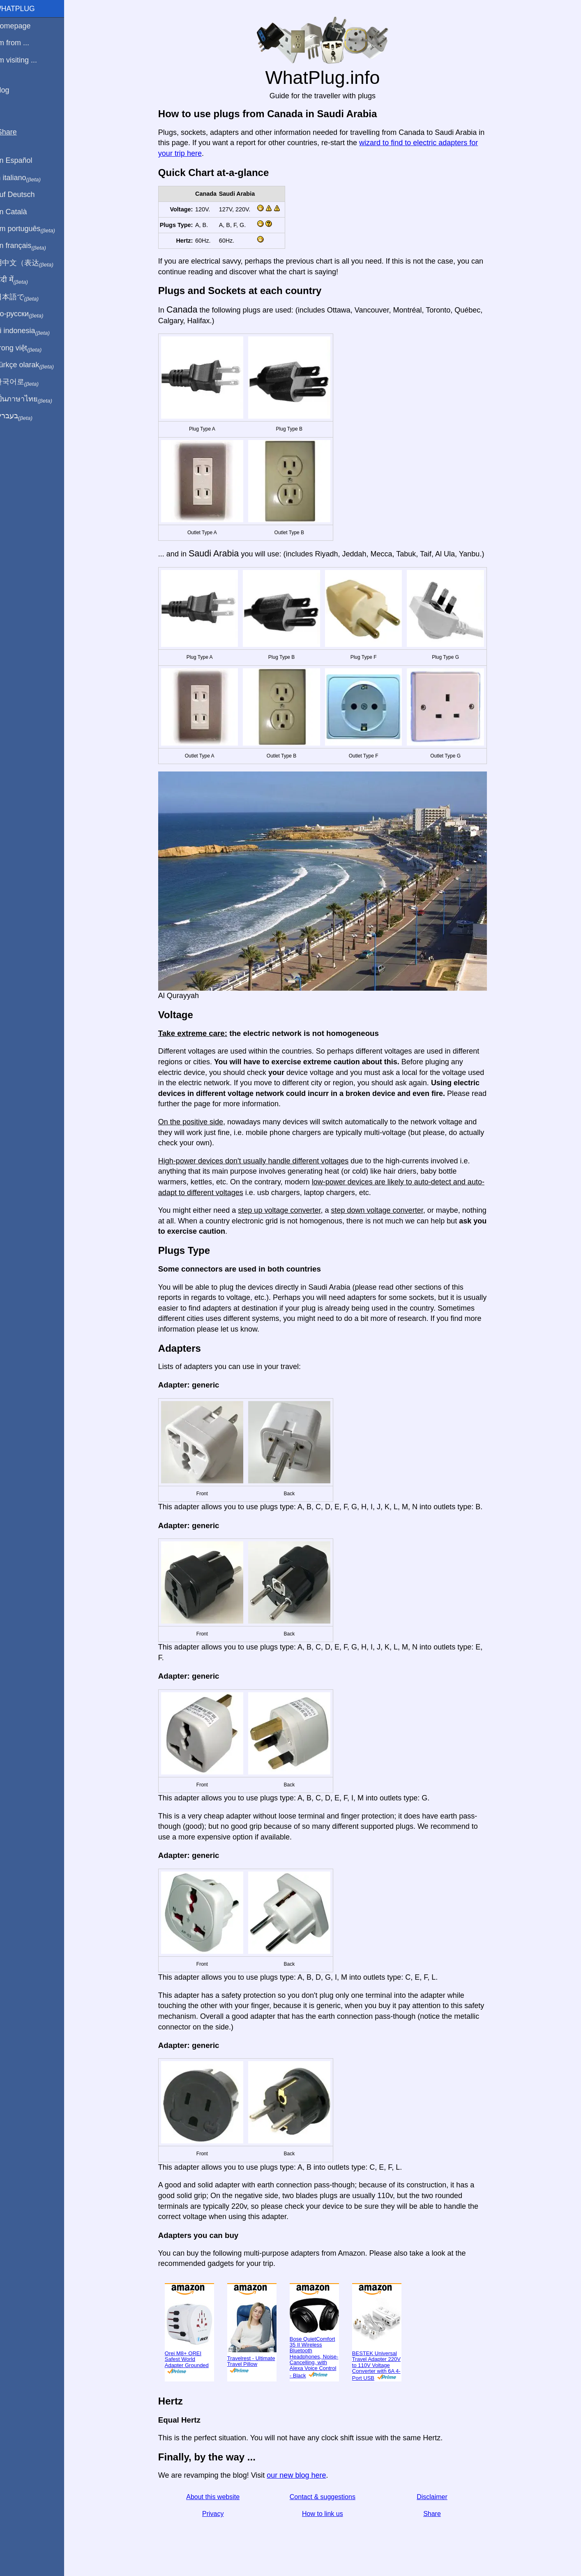  I want to click on Em português, so click(35, 229).